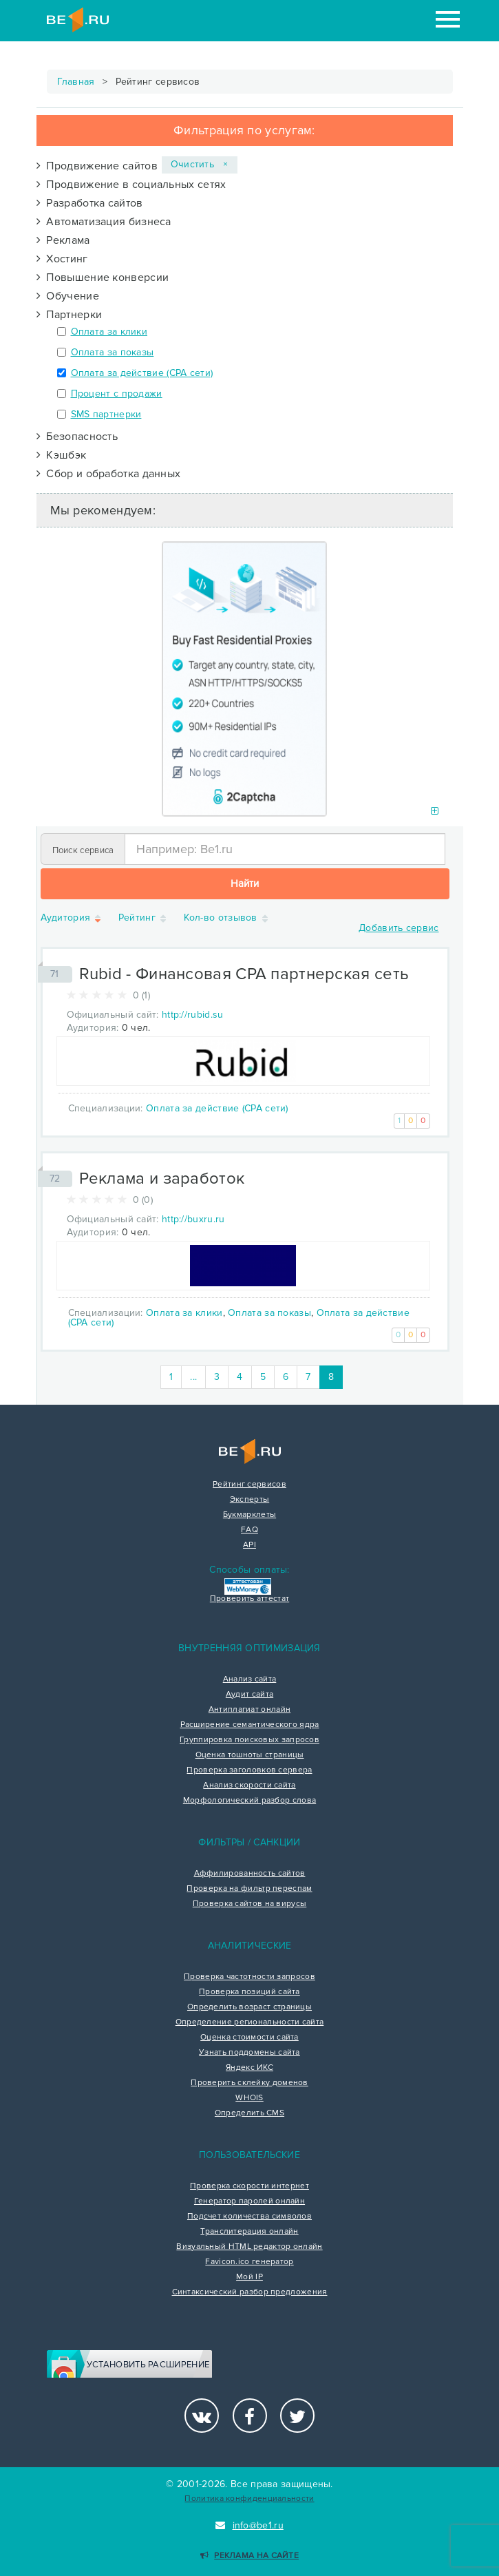  I want to click on Узнать поддомены сайта, so click(249, 2053).